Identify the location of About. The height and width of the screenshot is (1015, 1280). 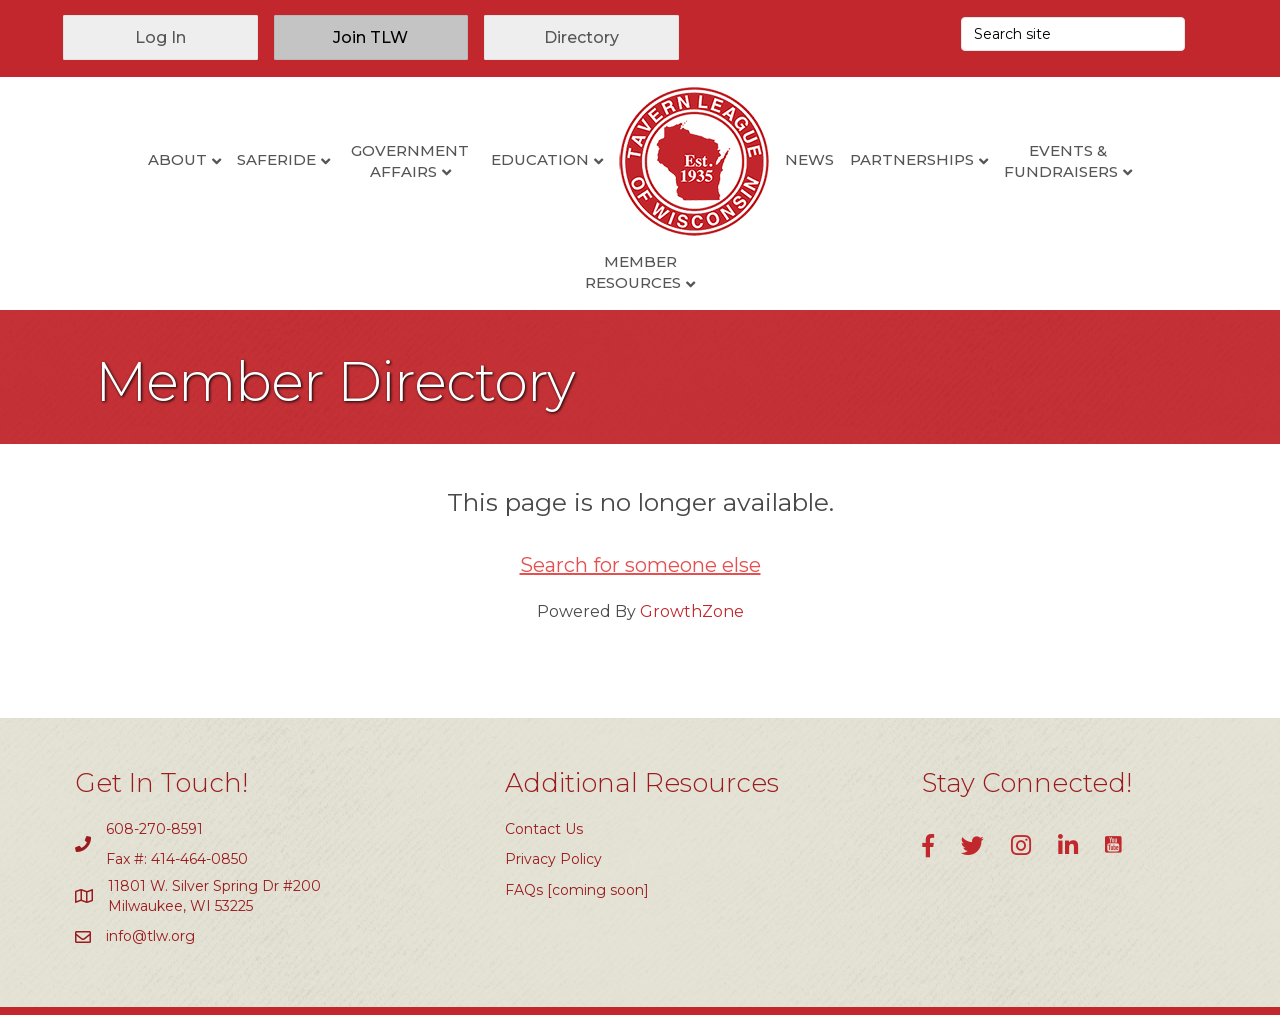
(104, 159).